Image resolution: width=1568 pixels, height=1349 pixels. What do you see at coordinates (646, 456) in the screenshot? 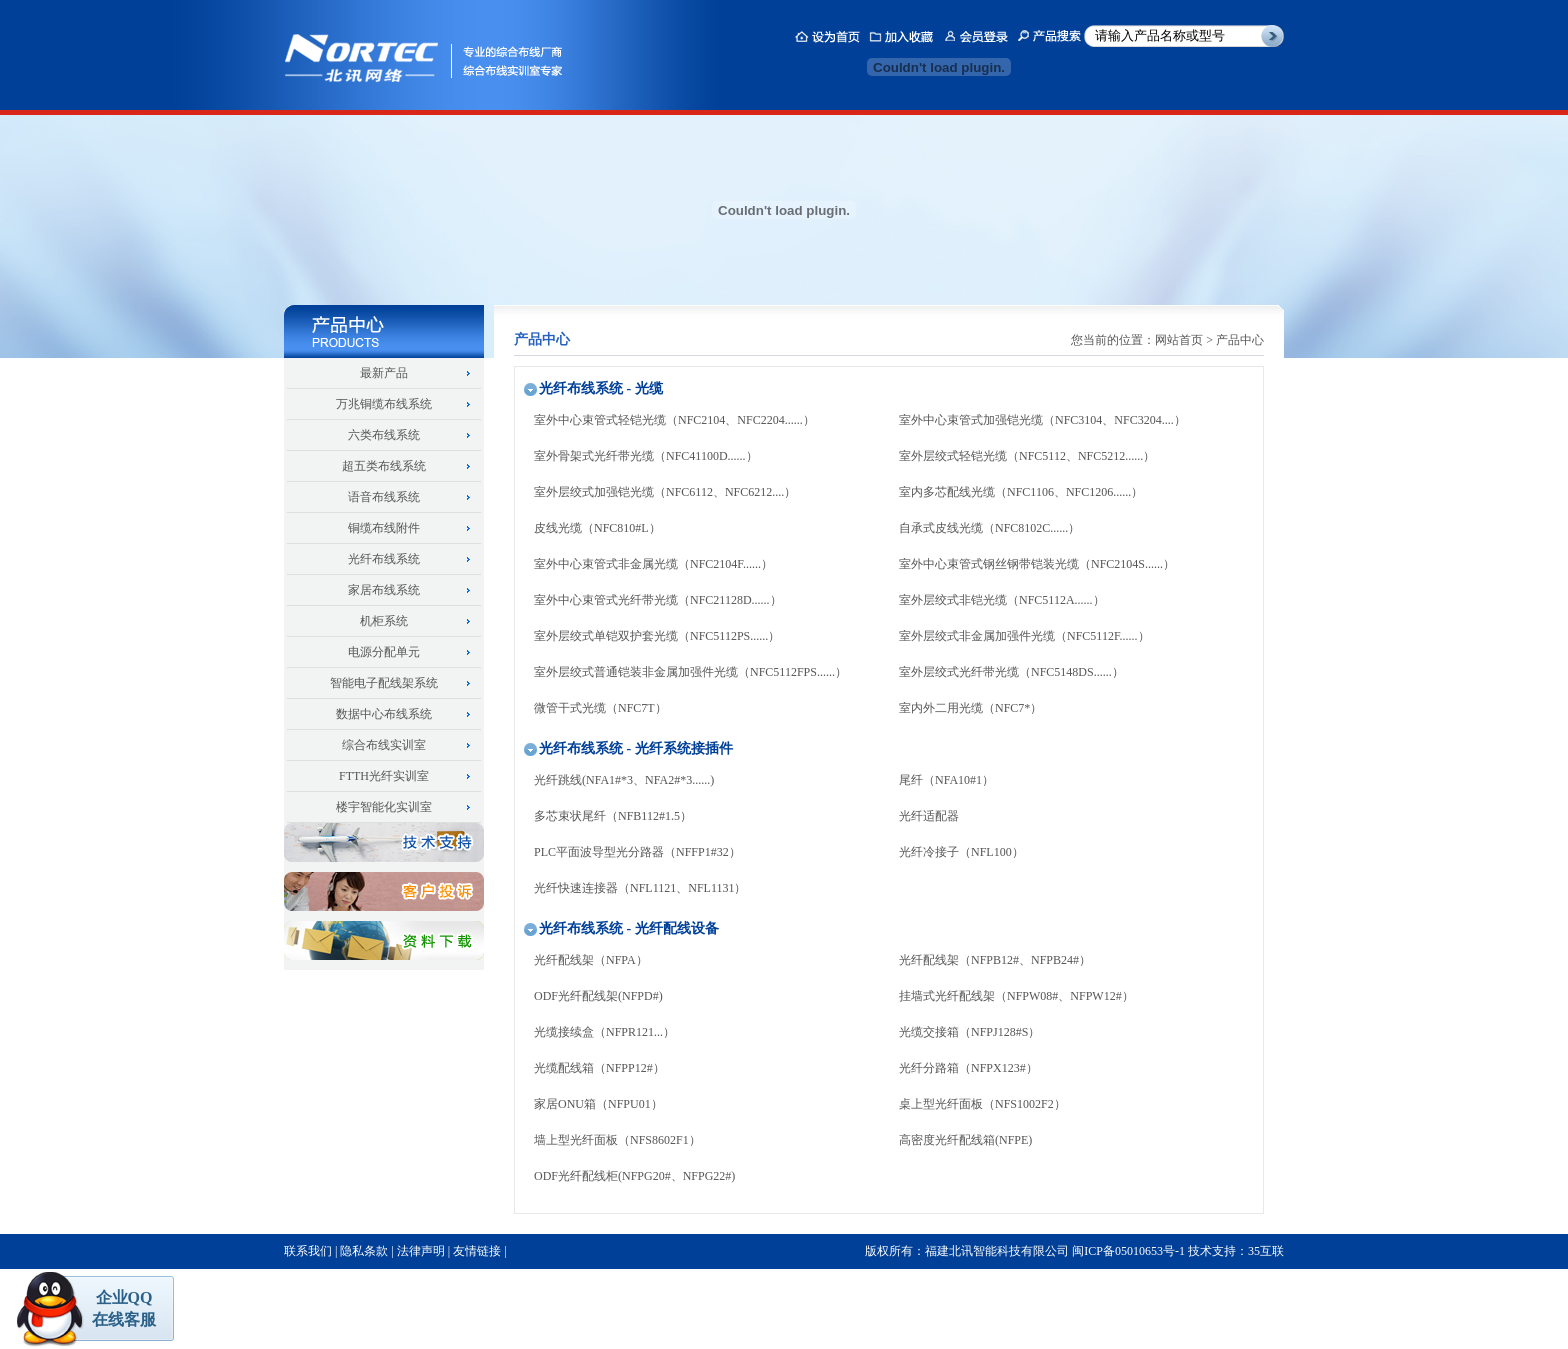
I see `室外骨架式光纤带光缆（NFC41100D......）` at bounding box center [646, 456].